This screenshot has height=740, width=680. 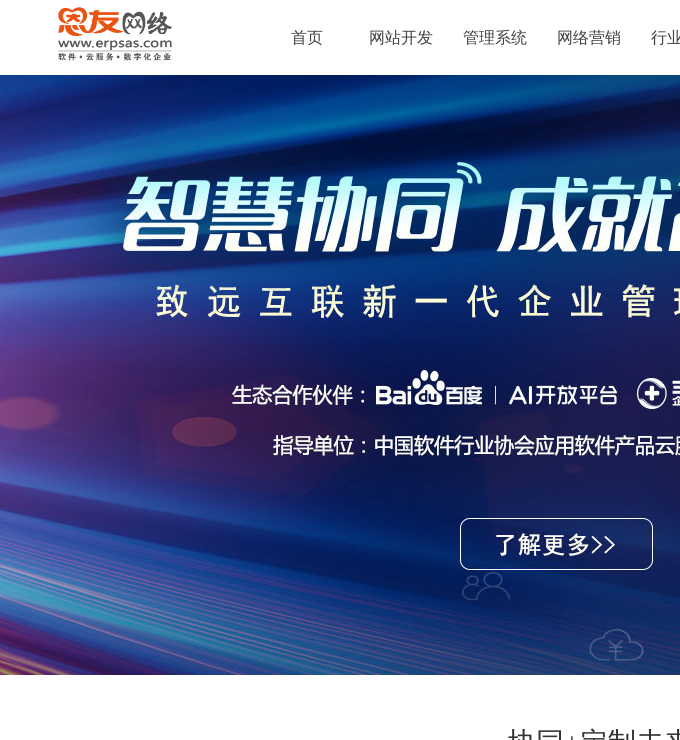 What do you see at coordinates (401, 37) in the screenshot?
I see `网站开发` at bounding box center [401, 37].